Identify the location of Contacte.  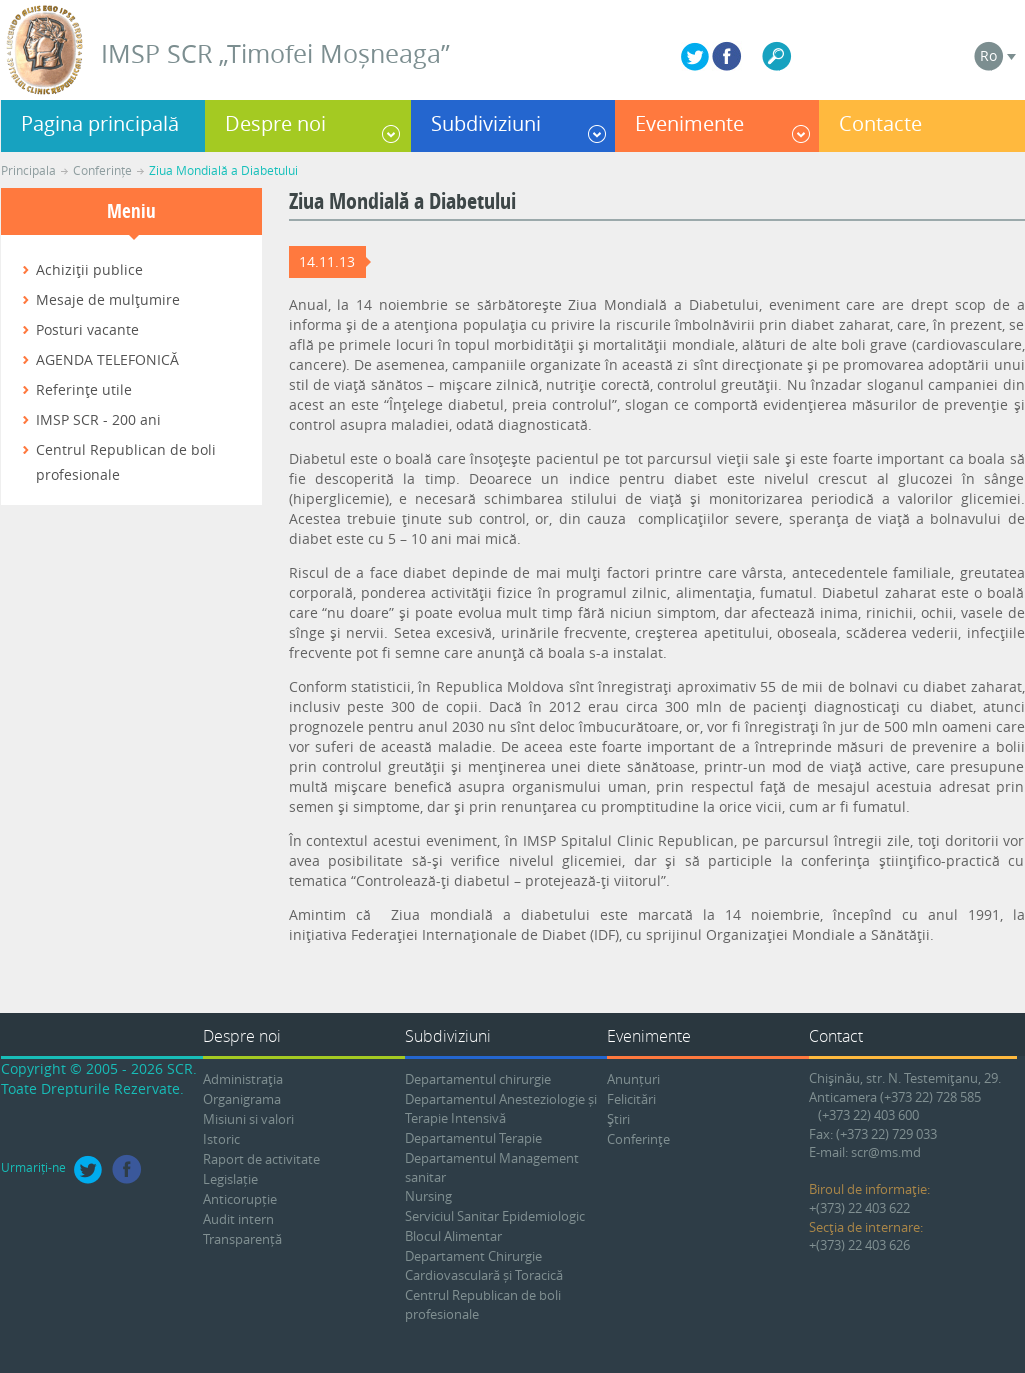
(880, 123).